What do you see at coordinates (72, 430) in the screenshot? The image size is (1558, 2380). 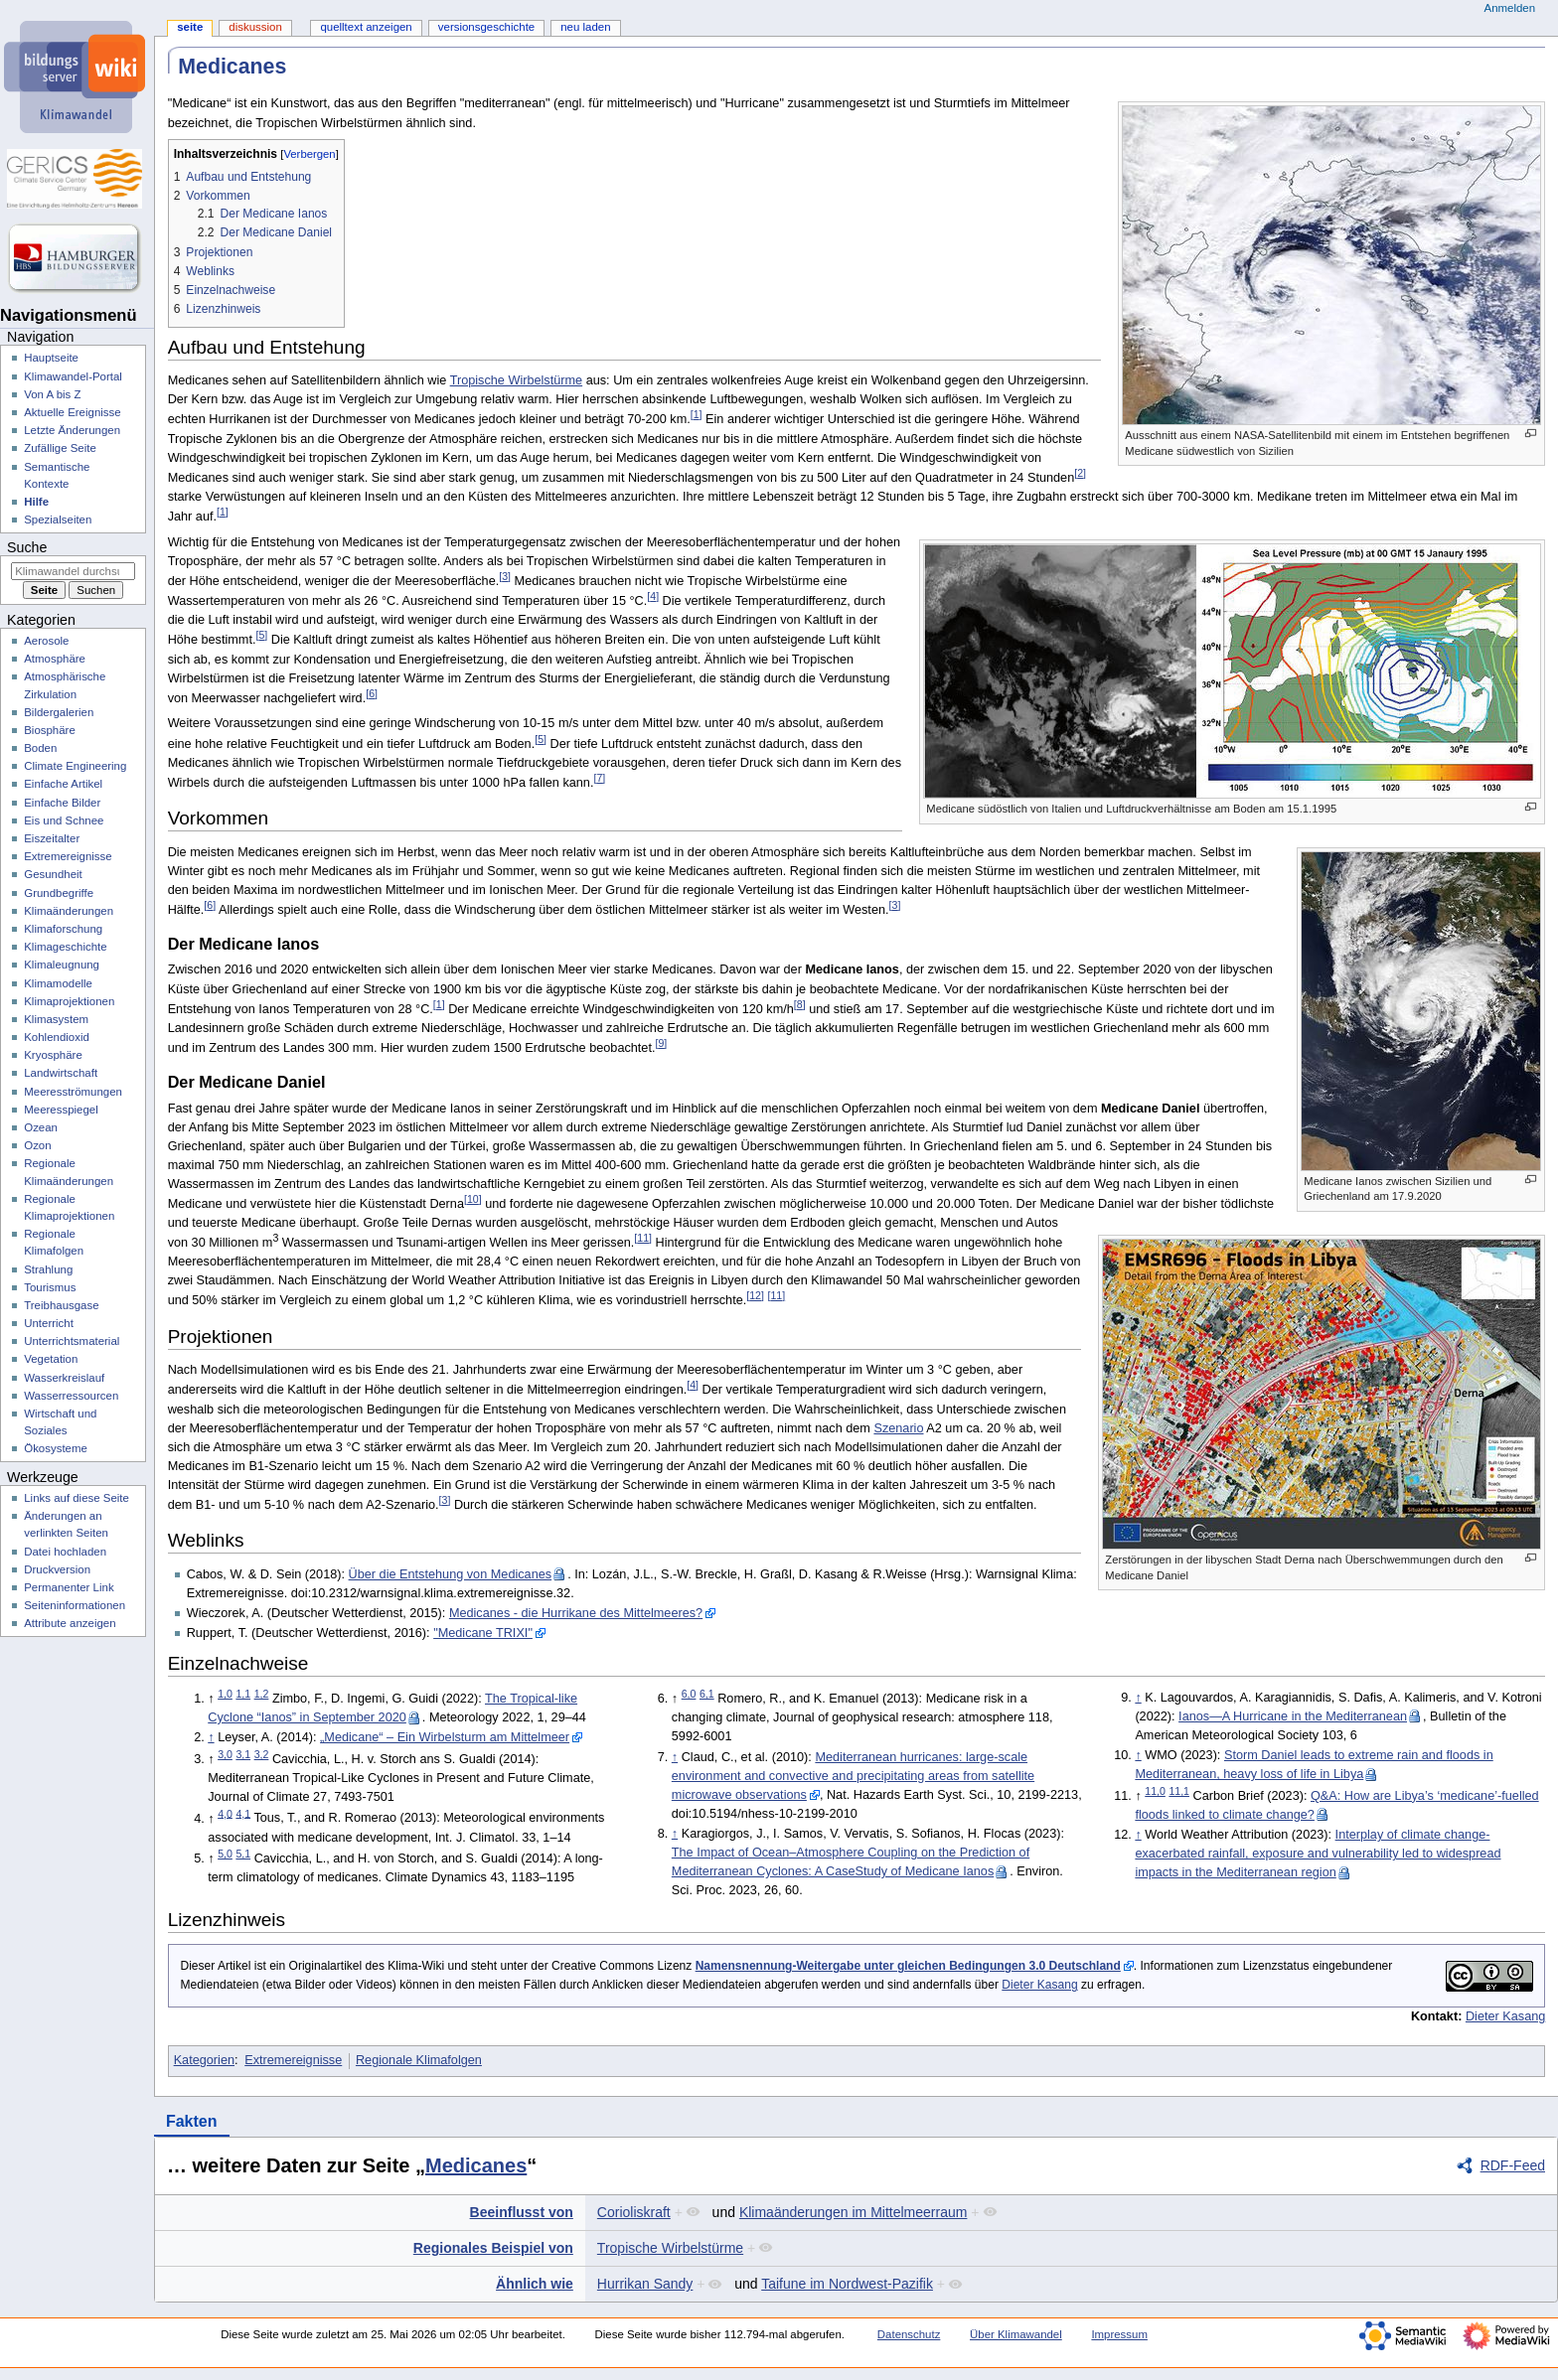 I see `Letzte Änderungen` at bounding box center [72, 430].